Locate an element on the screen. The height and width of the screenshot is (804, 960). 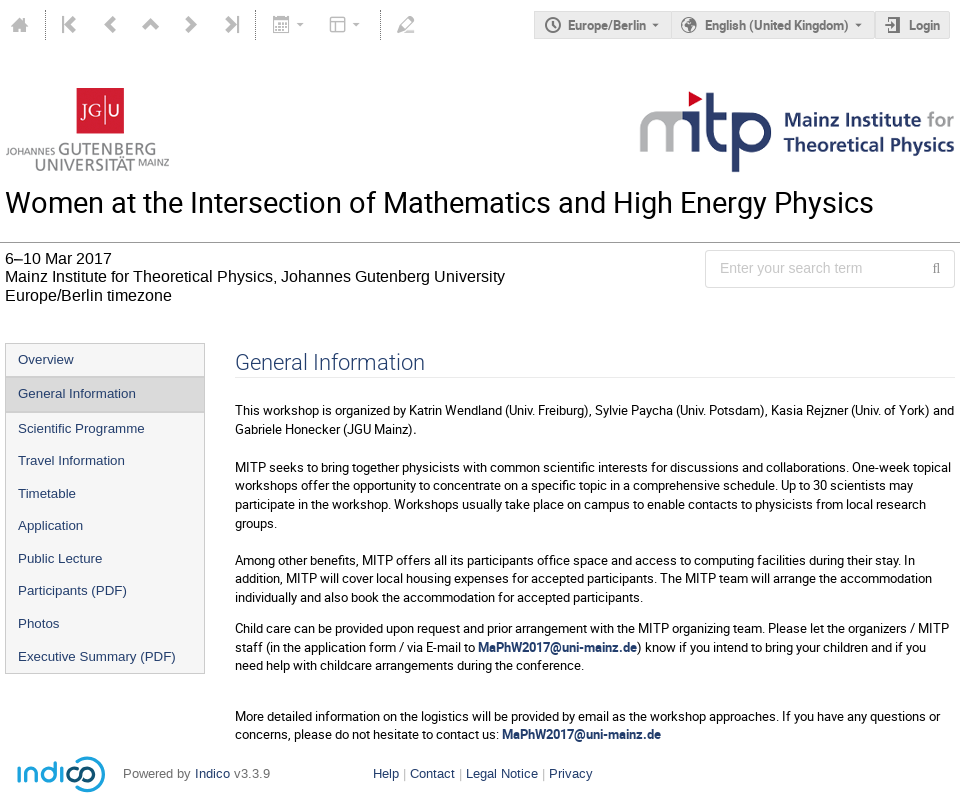
Public Lecture is located at coordinates (60, 558).